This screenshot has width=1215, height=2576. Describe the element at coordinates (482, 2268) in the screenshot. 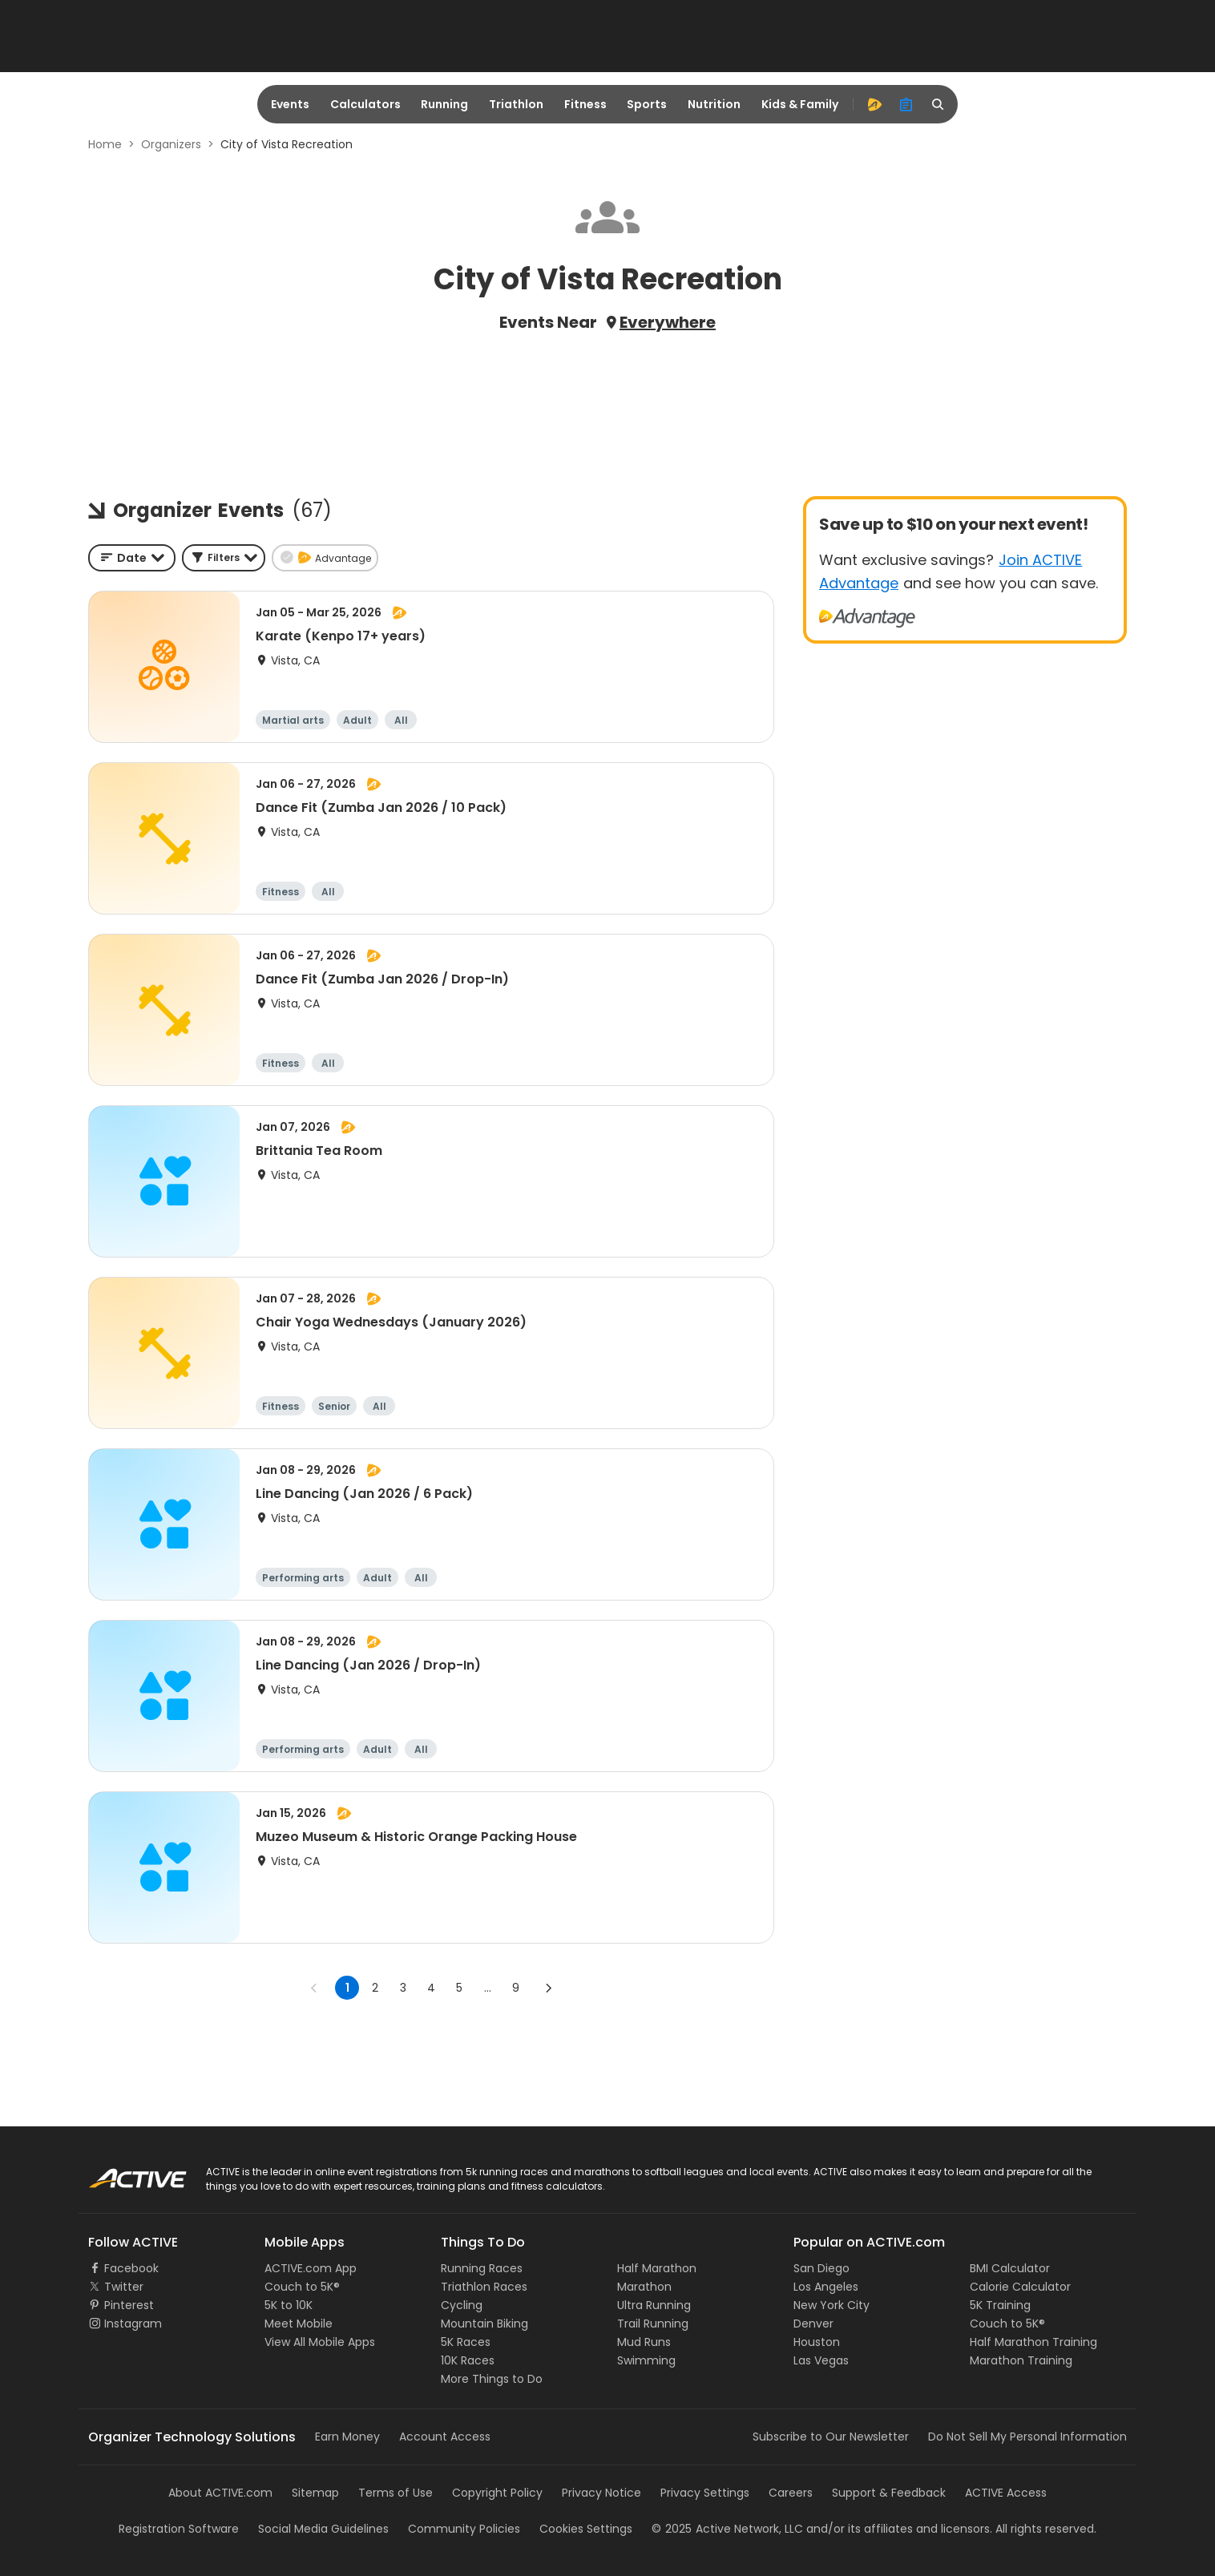

I see `Running Races` at that location.